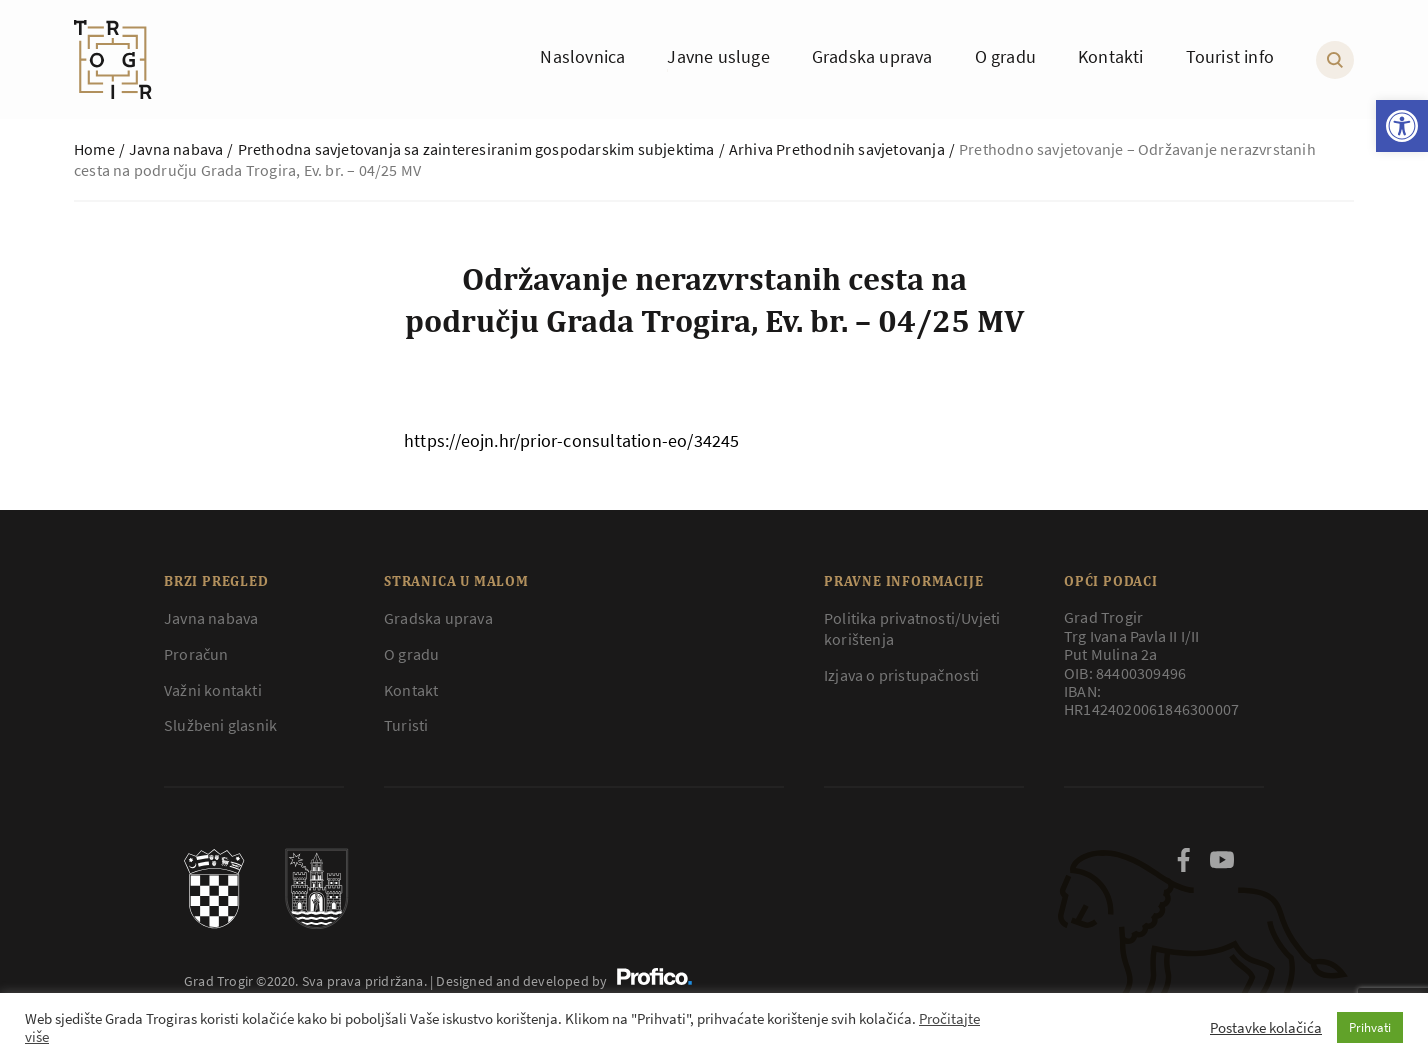 The image size is (1428, 1062). What do you see at coordinates (94, 149) in the screenshot?
I see `Home` at bounding box center [94, 149].